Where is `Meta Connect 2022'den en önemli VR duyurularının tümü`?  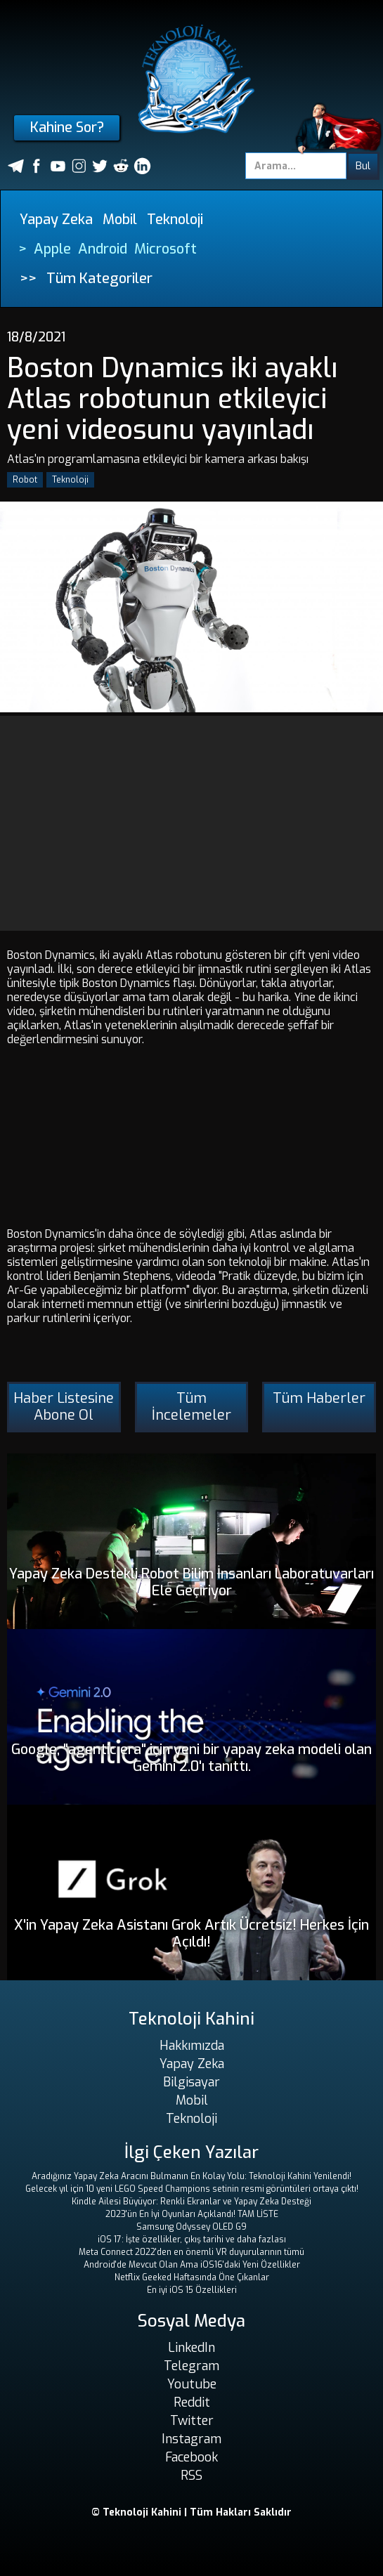 Meta Connect 2022'den en önemli VR duyurularının tümü is located at coordinates (191, 2252).